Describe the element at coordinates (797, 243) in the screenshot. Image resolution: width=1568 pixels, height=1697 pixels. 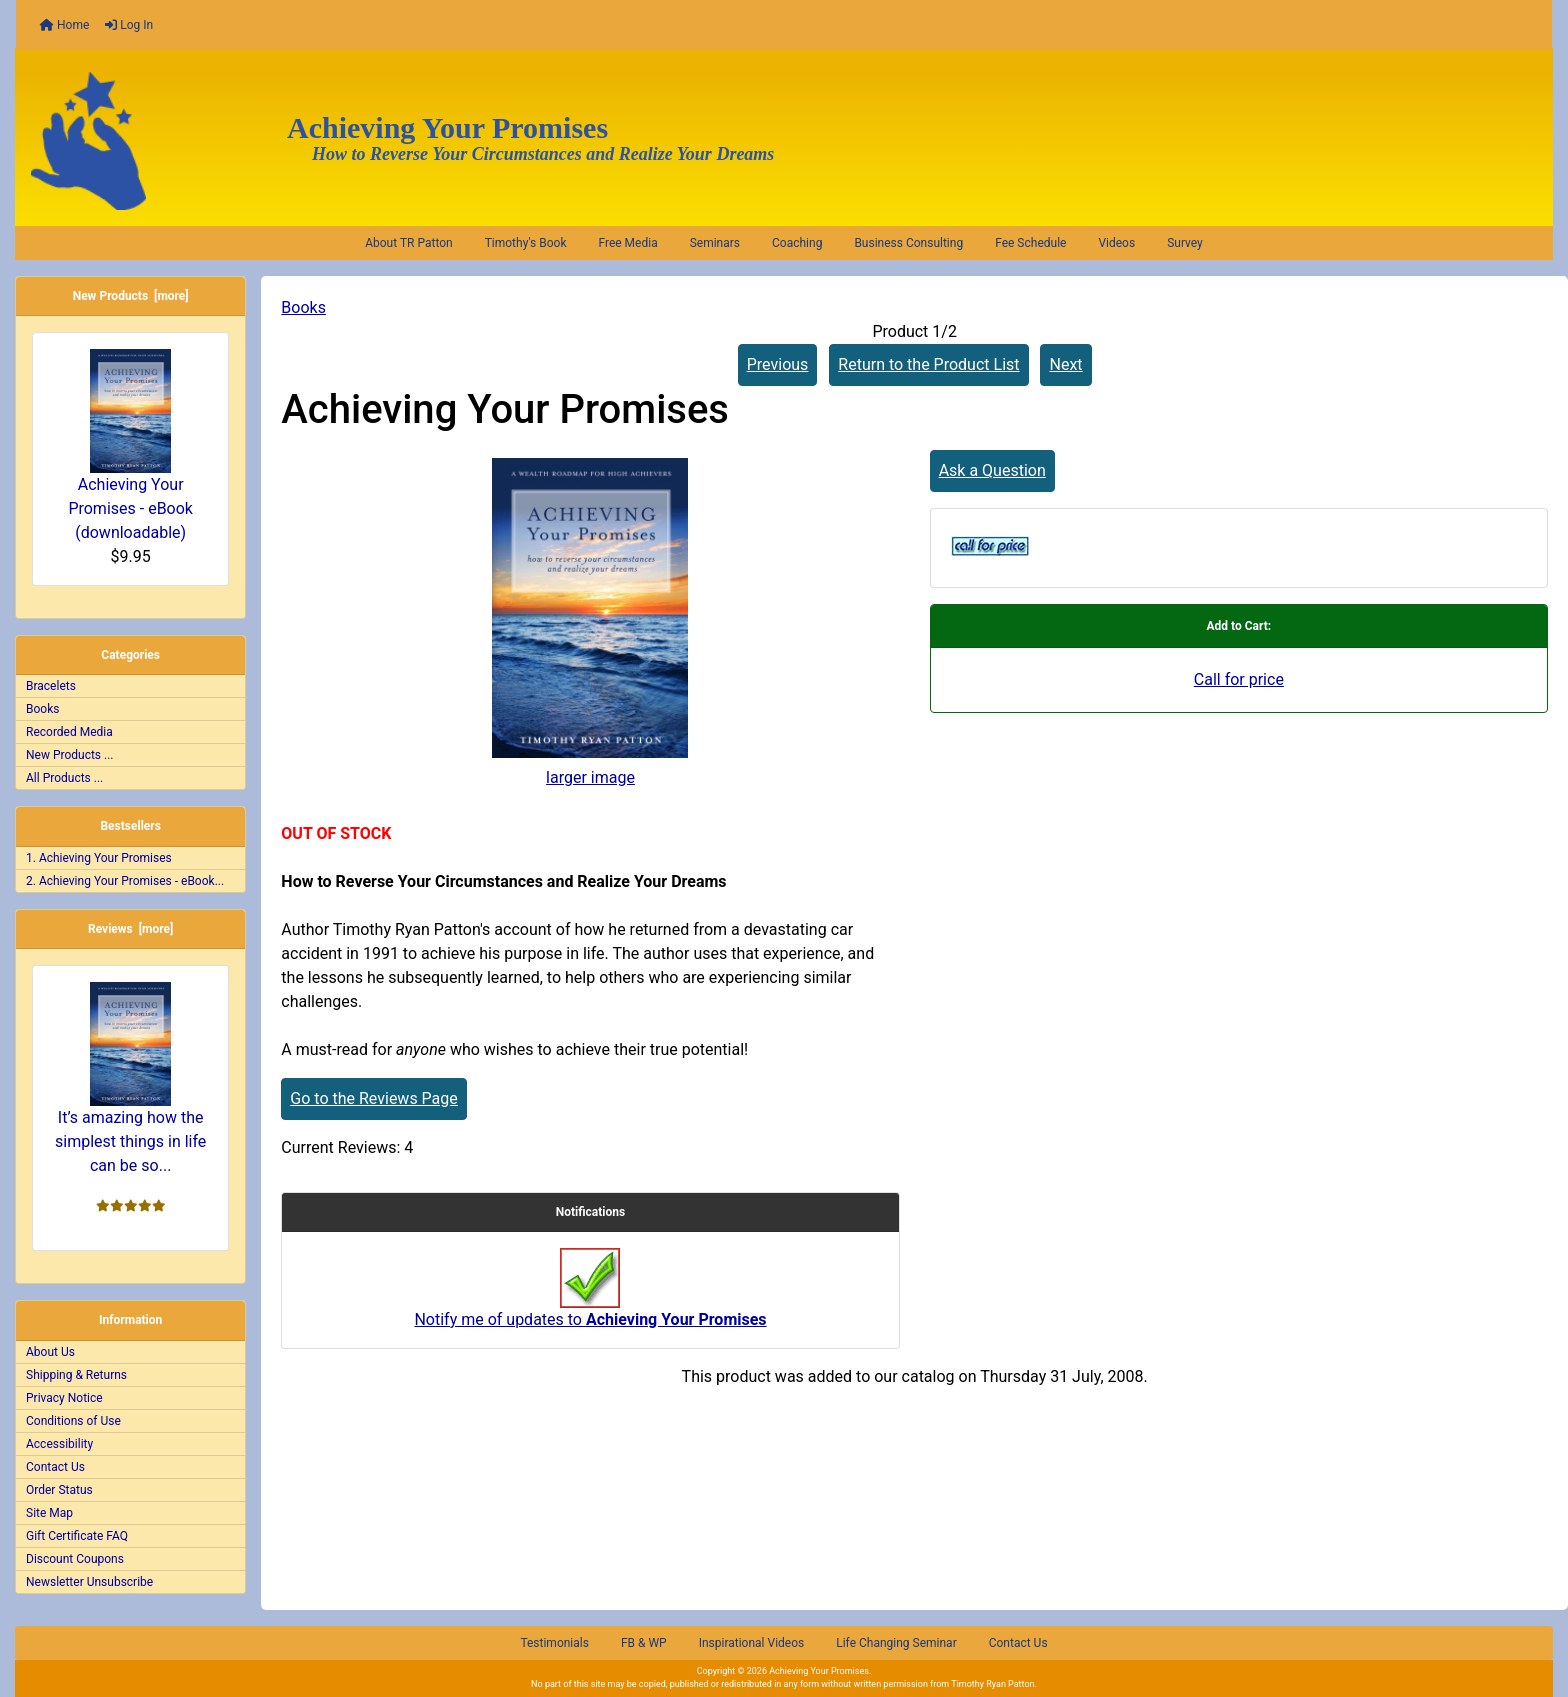
I see `Coaching` at that location.